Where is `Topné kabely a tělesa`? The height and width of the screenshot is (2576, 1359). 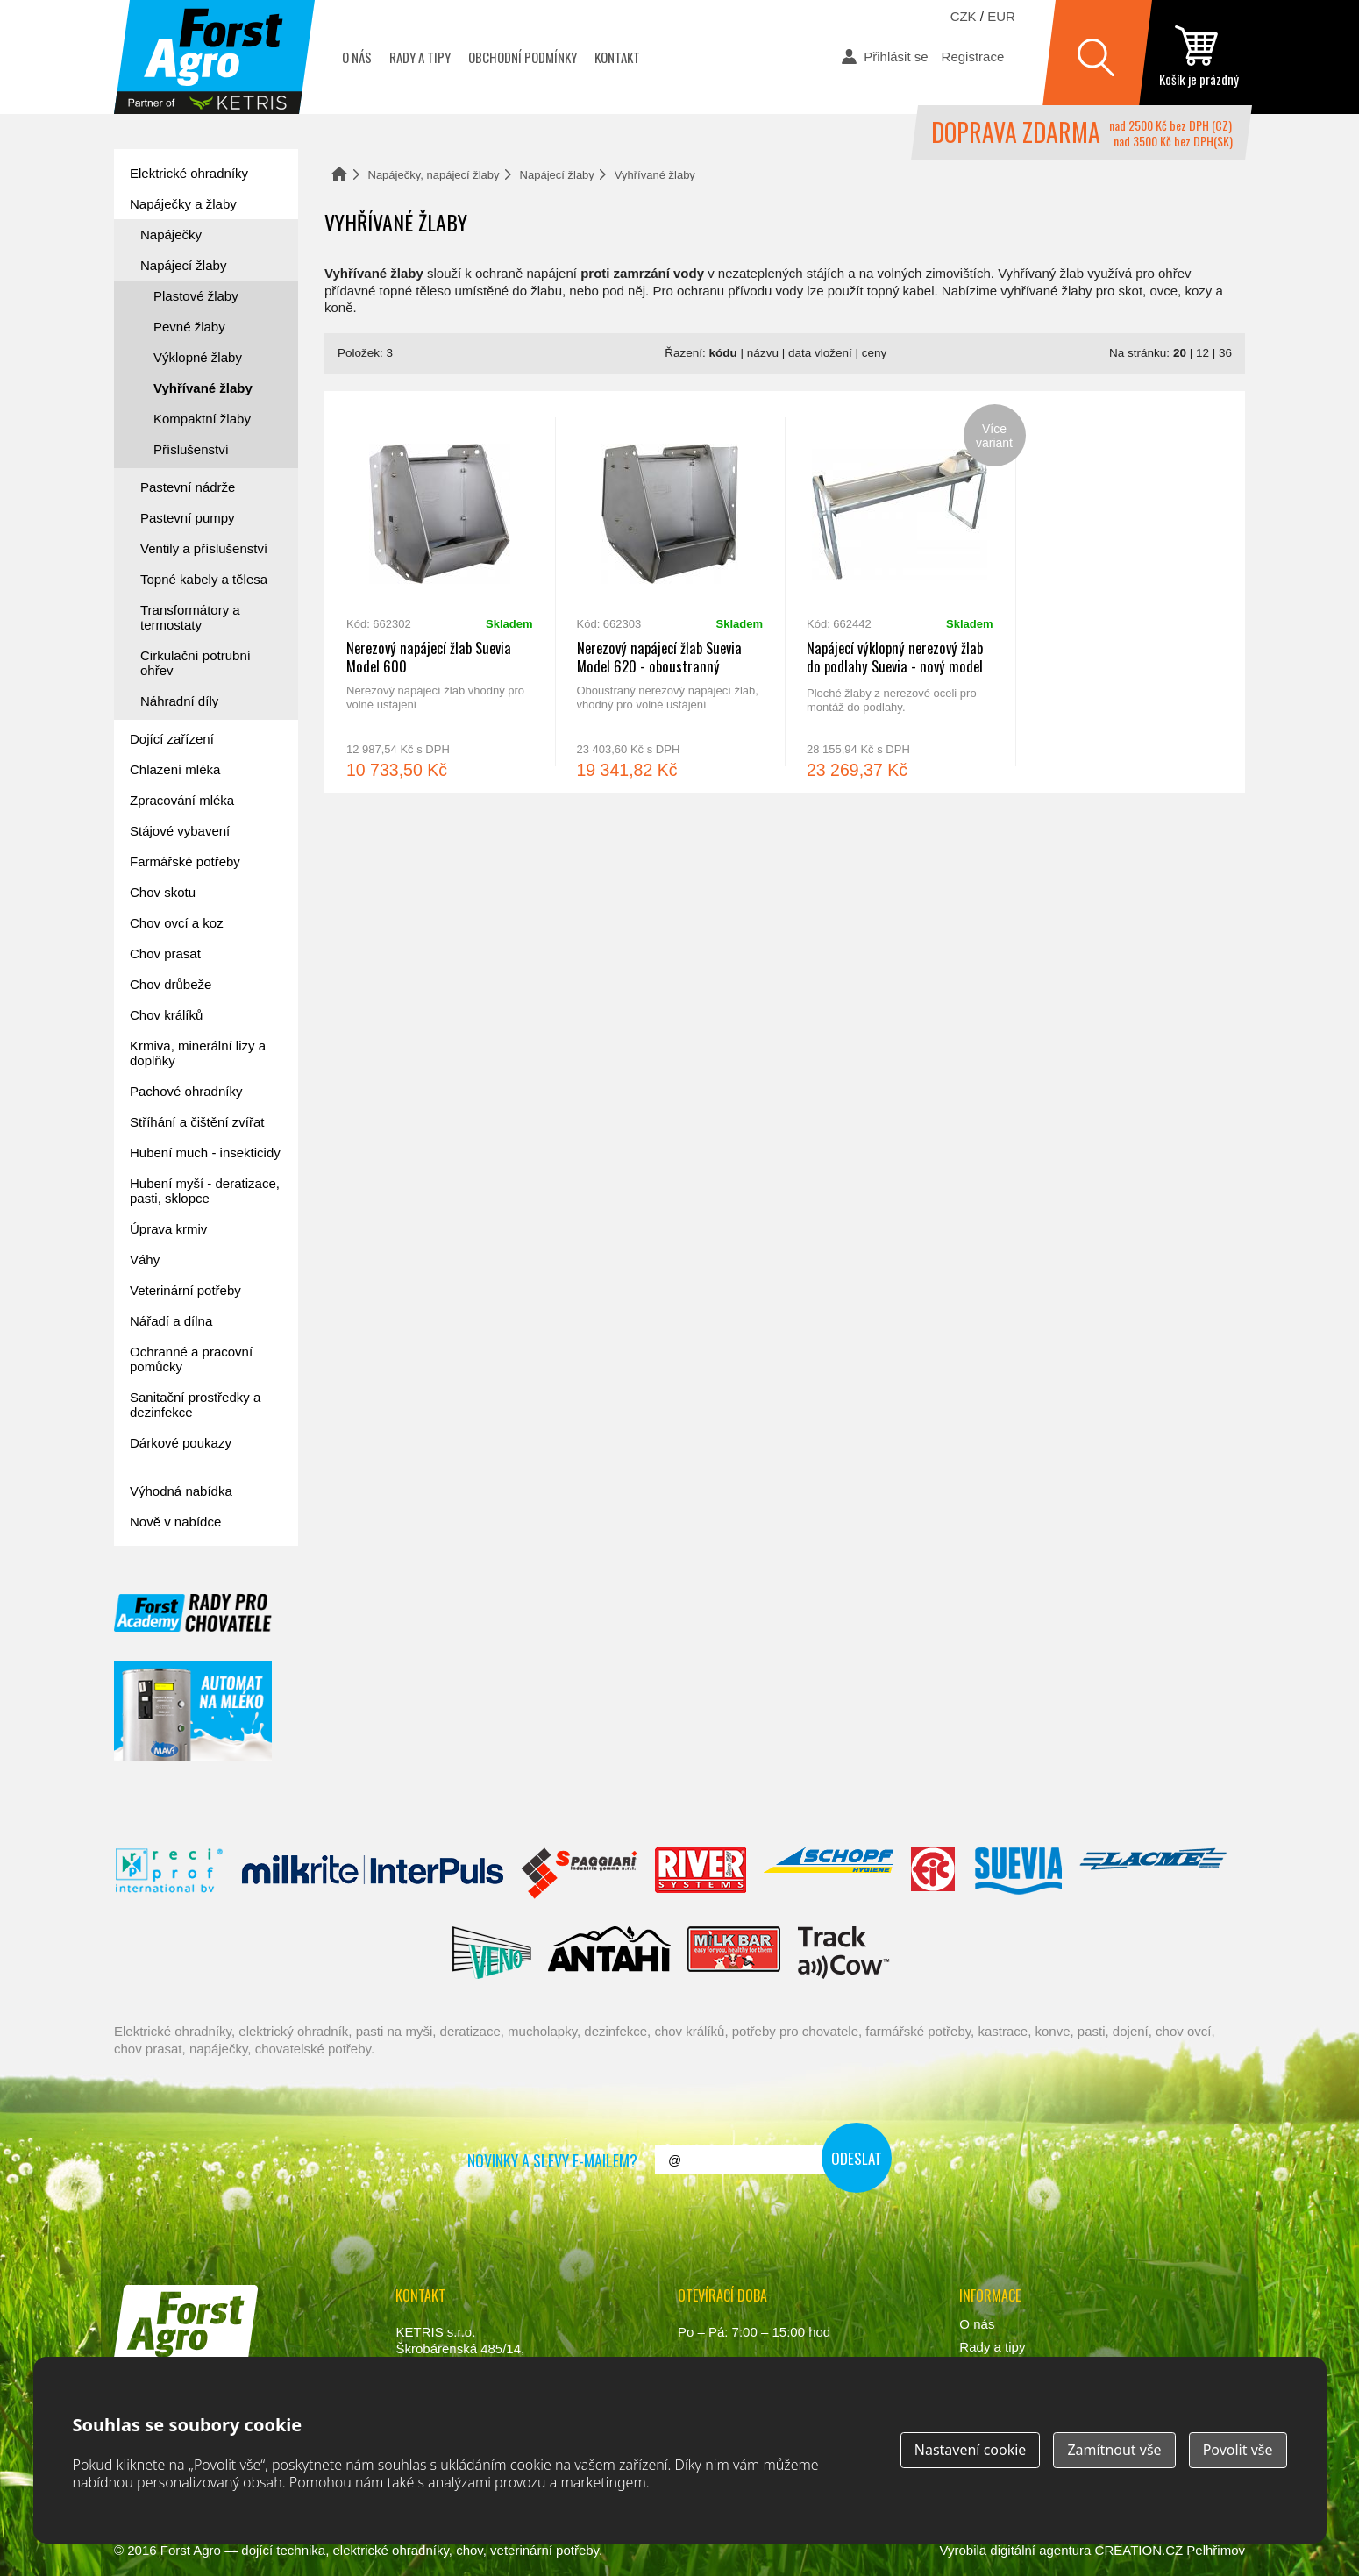 Topné kabely a tělesa is located at coordinates (203, 579).